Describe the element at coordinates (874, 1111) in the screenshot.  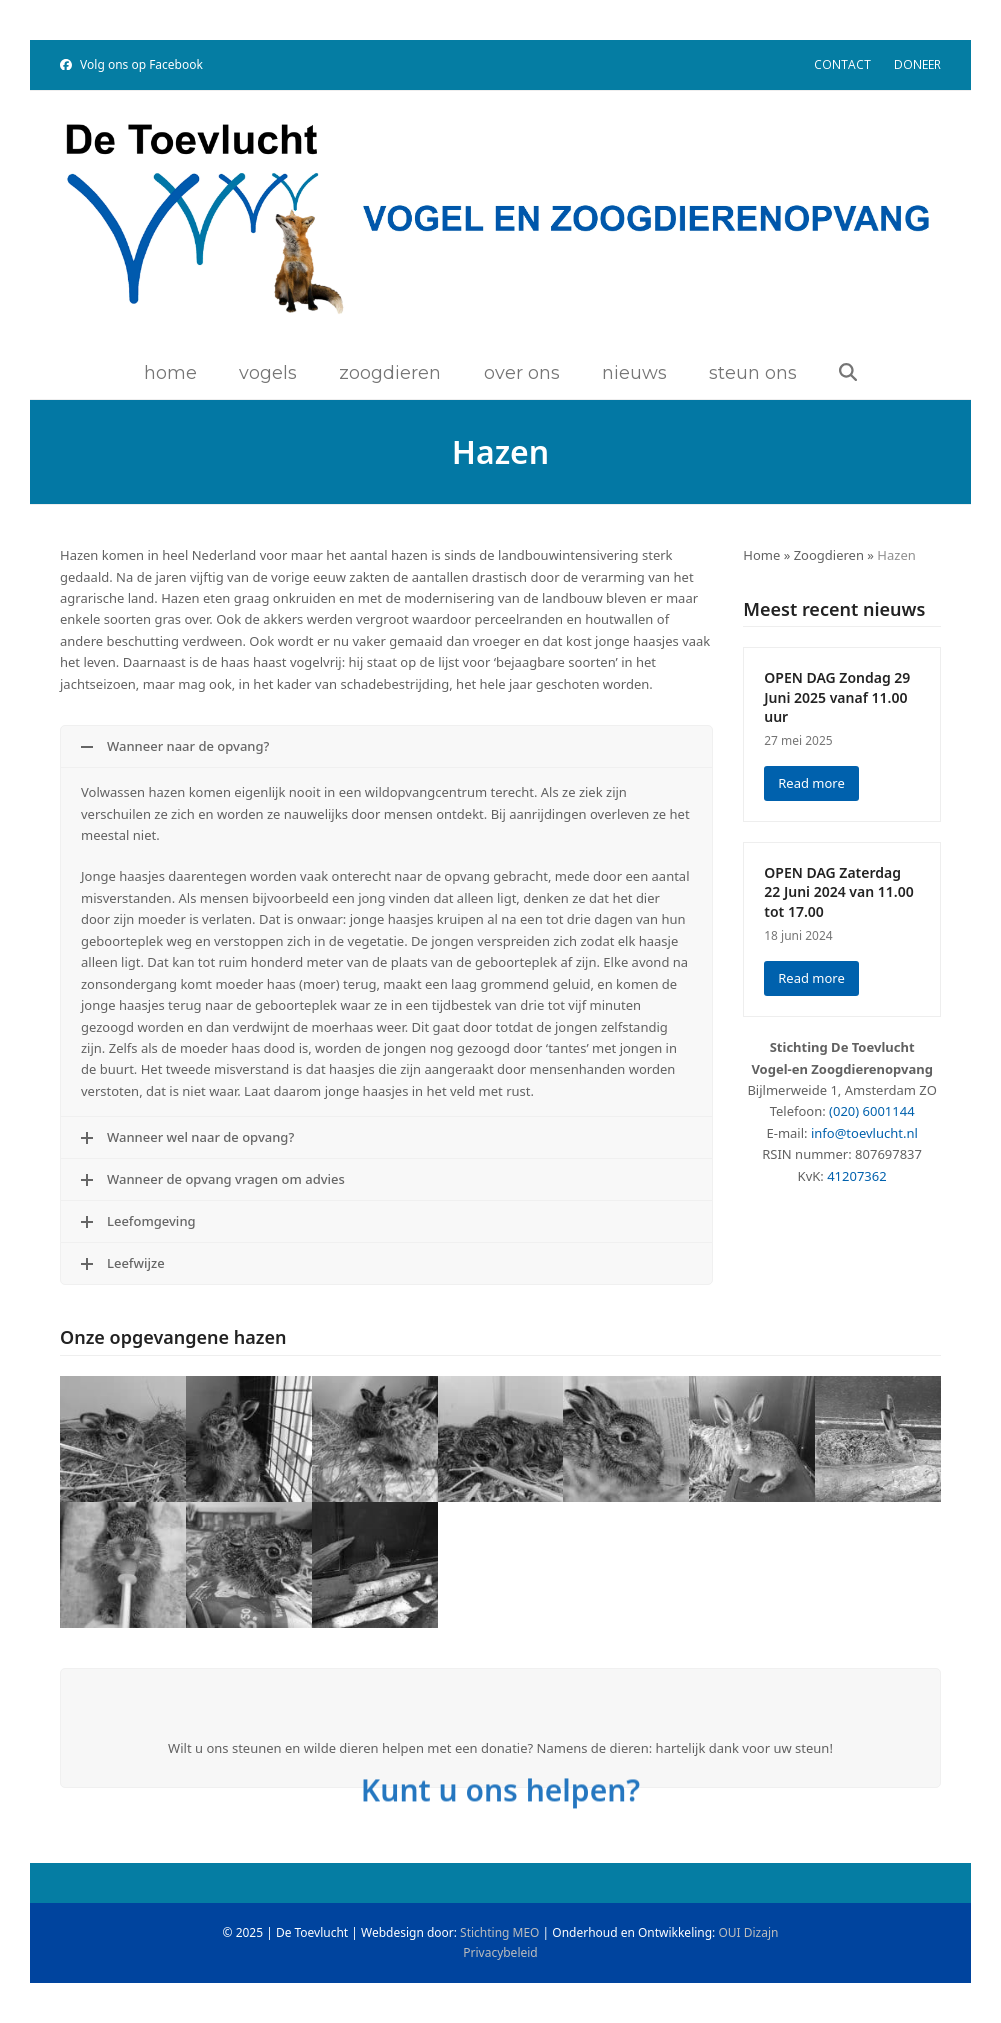
I see `020) 6001144` at that location.